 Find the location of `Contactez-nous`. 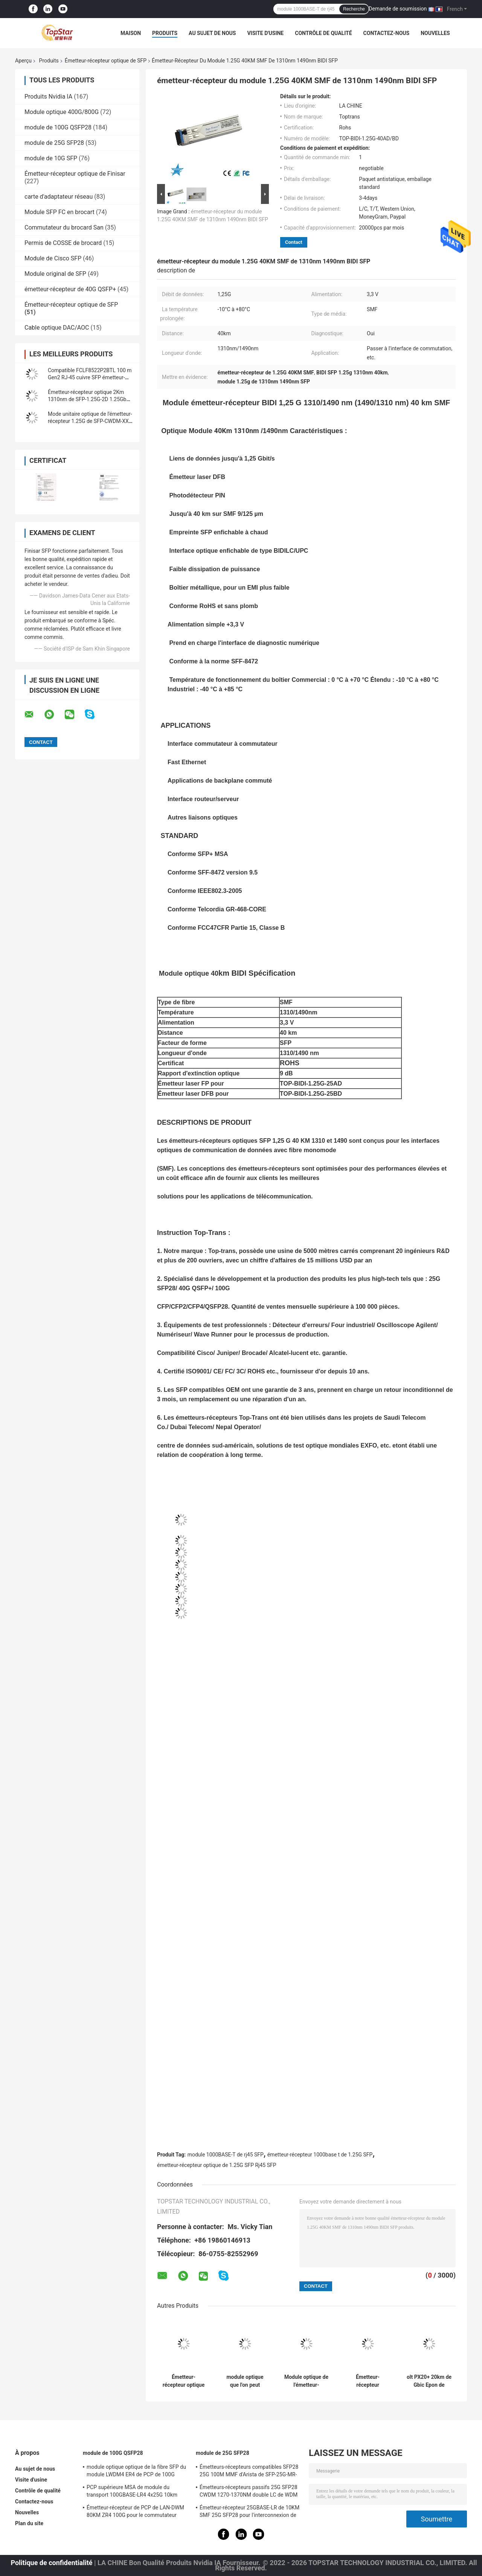

Contactez-nous is located at coordinates (386, 33).